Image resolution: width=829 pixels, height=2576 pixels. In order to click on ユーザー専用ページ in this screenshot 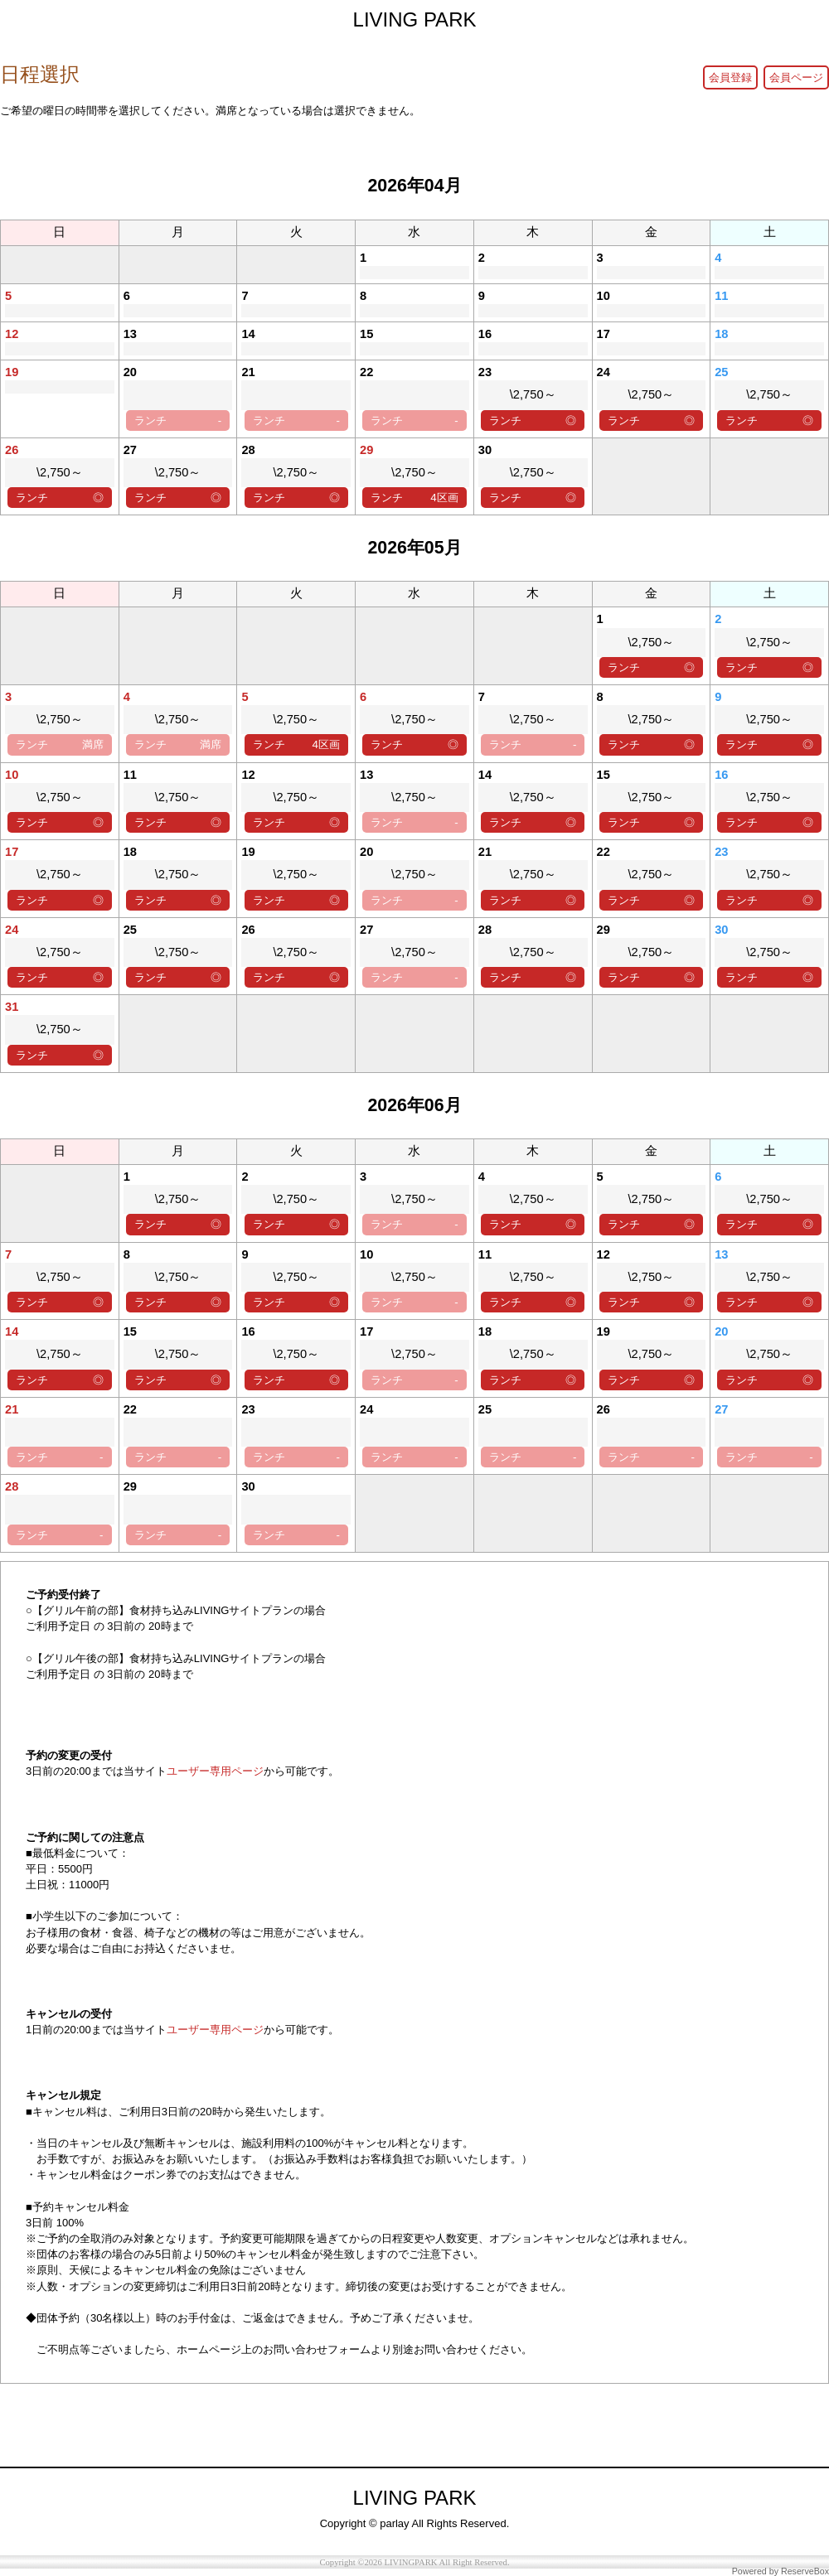, I will do `click(215, 1771)`.